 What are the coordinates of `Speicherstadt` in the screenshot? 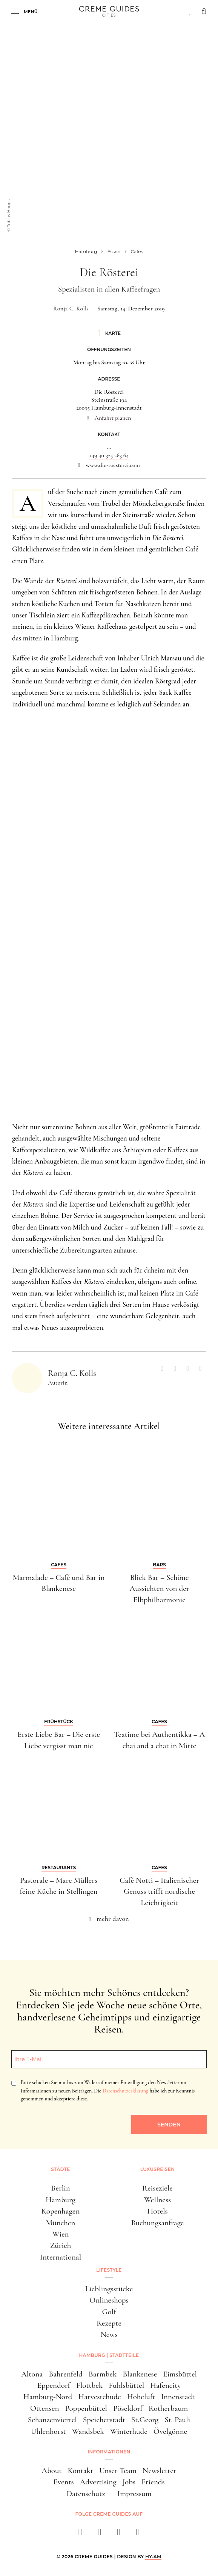 It's located at (104, 2419).